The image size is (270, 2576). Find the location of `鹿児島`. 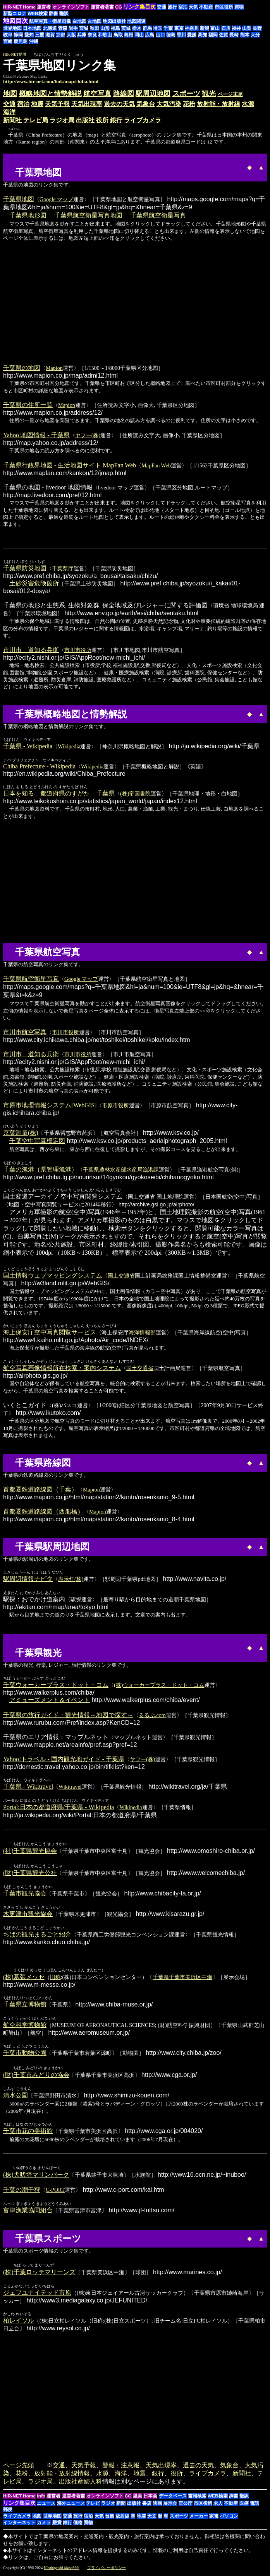

鹿児島 is located at coordinates (21, 41).